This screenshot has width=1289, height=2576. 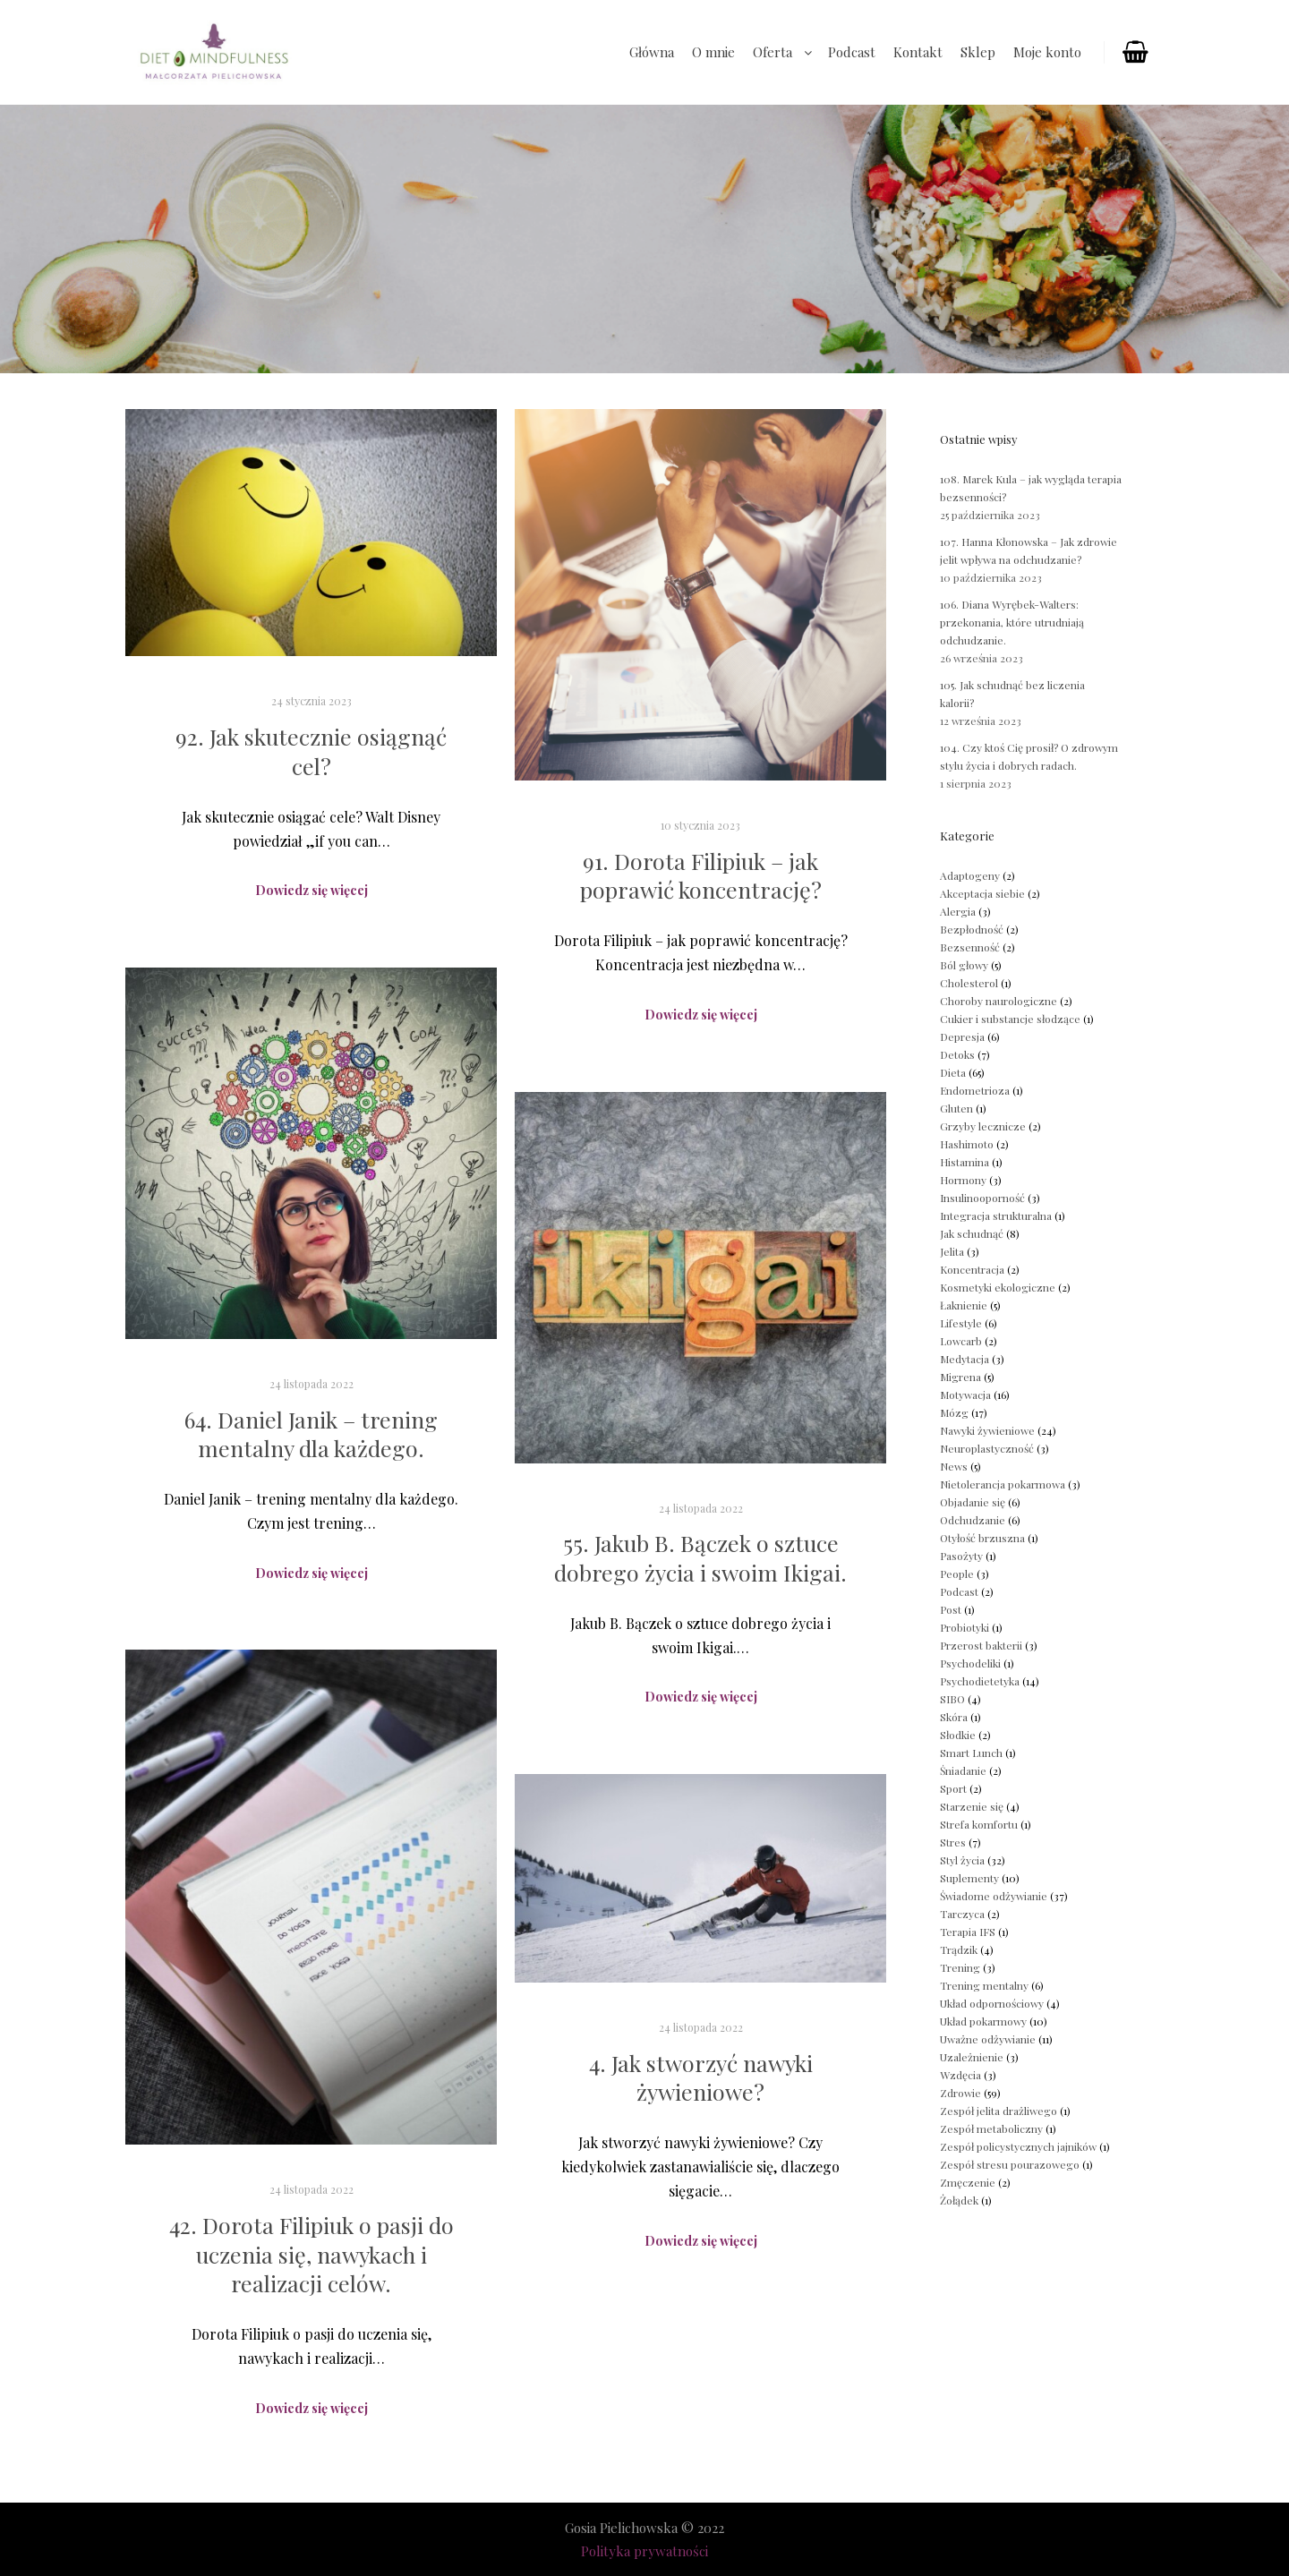 I want to click on Zespół jelita drażliwego, so click(x=998, y=2110).